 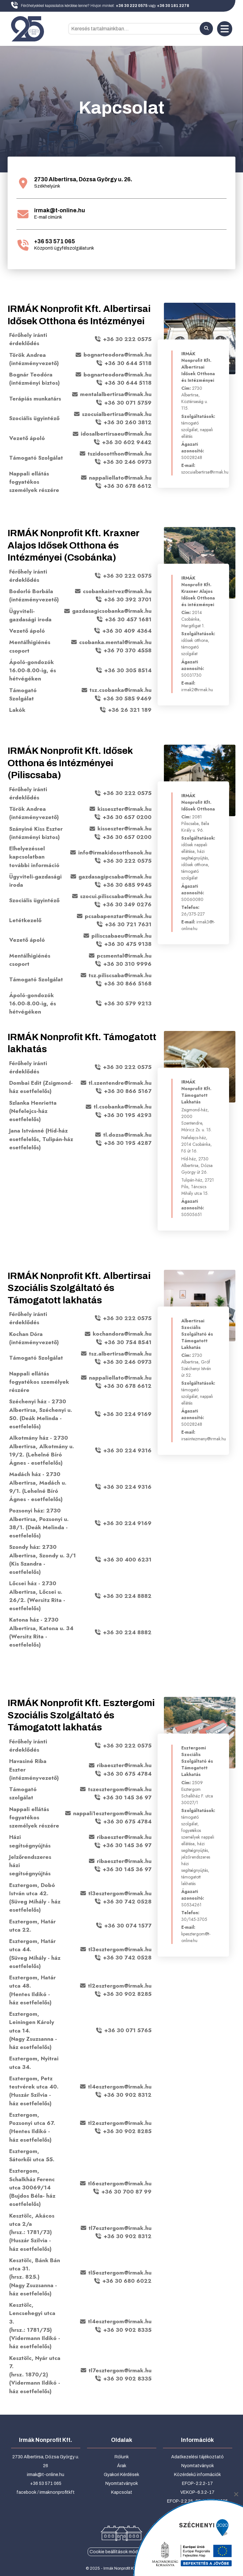 I want to click on pcsabapenztar@irmak.hu, so click(x=118, y=916).